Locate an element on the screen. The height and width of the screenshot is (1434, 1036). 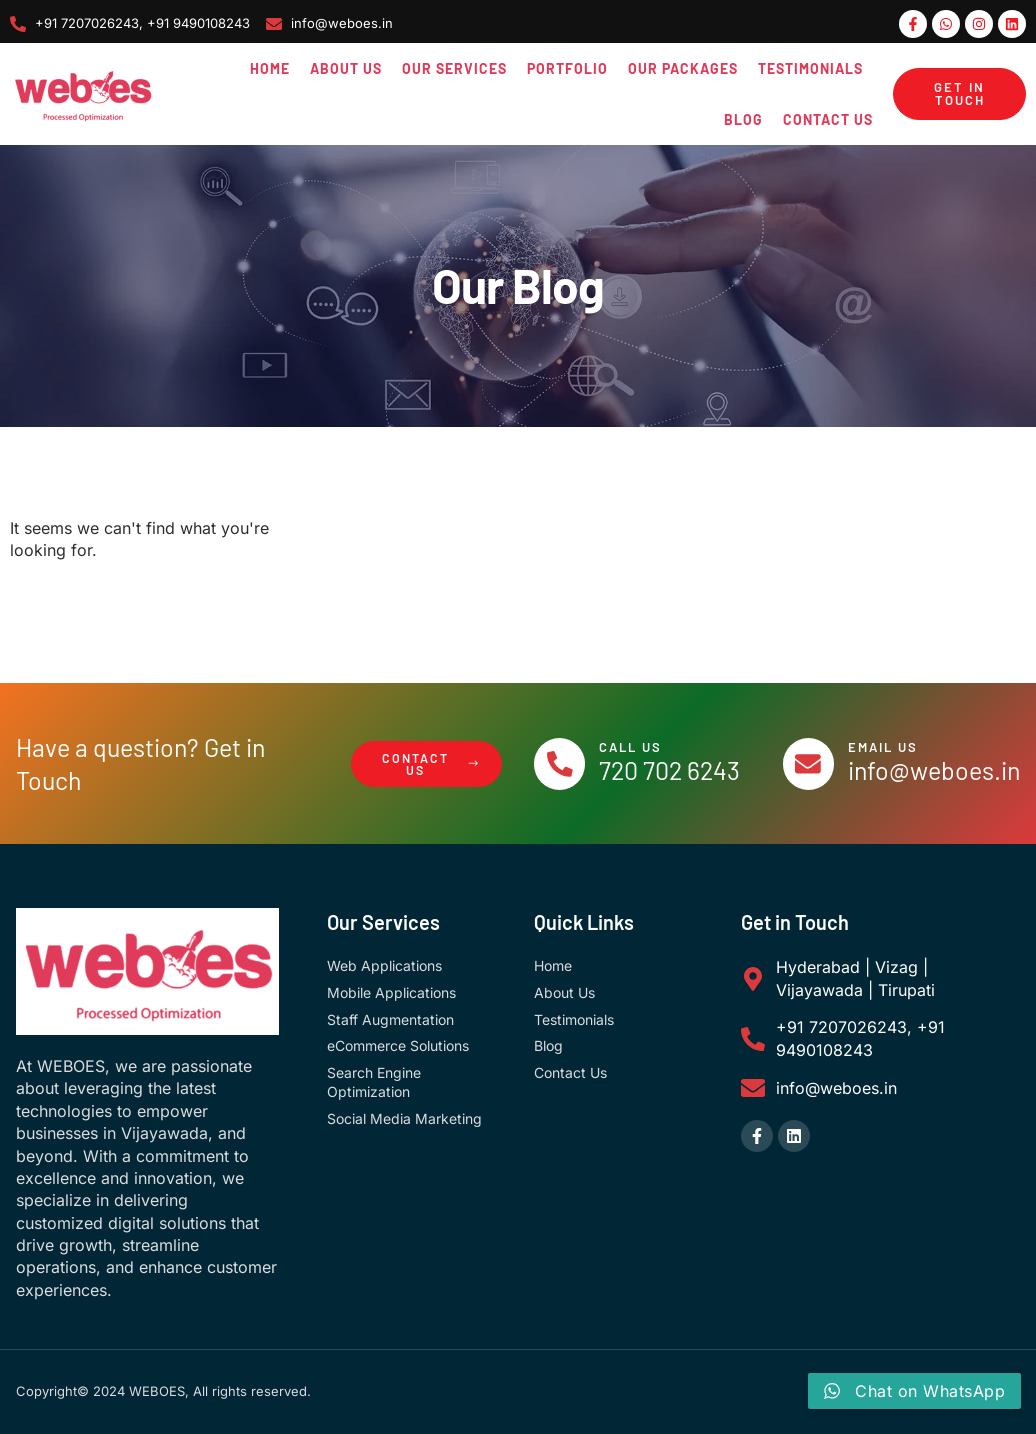
Our Packages is located at coordinates (683, 68).